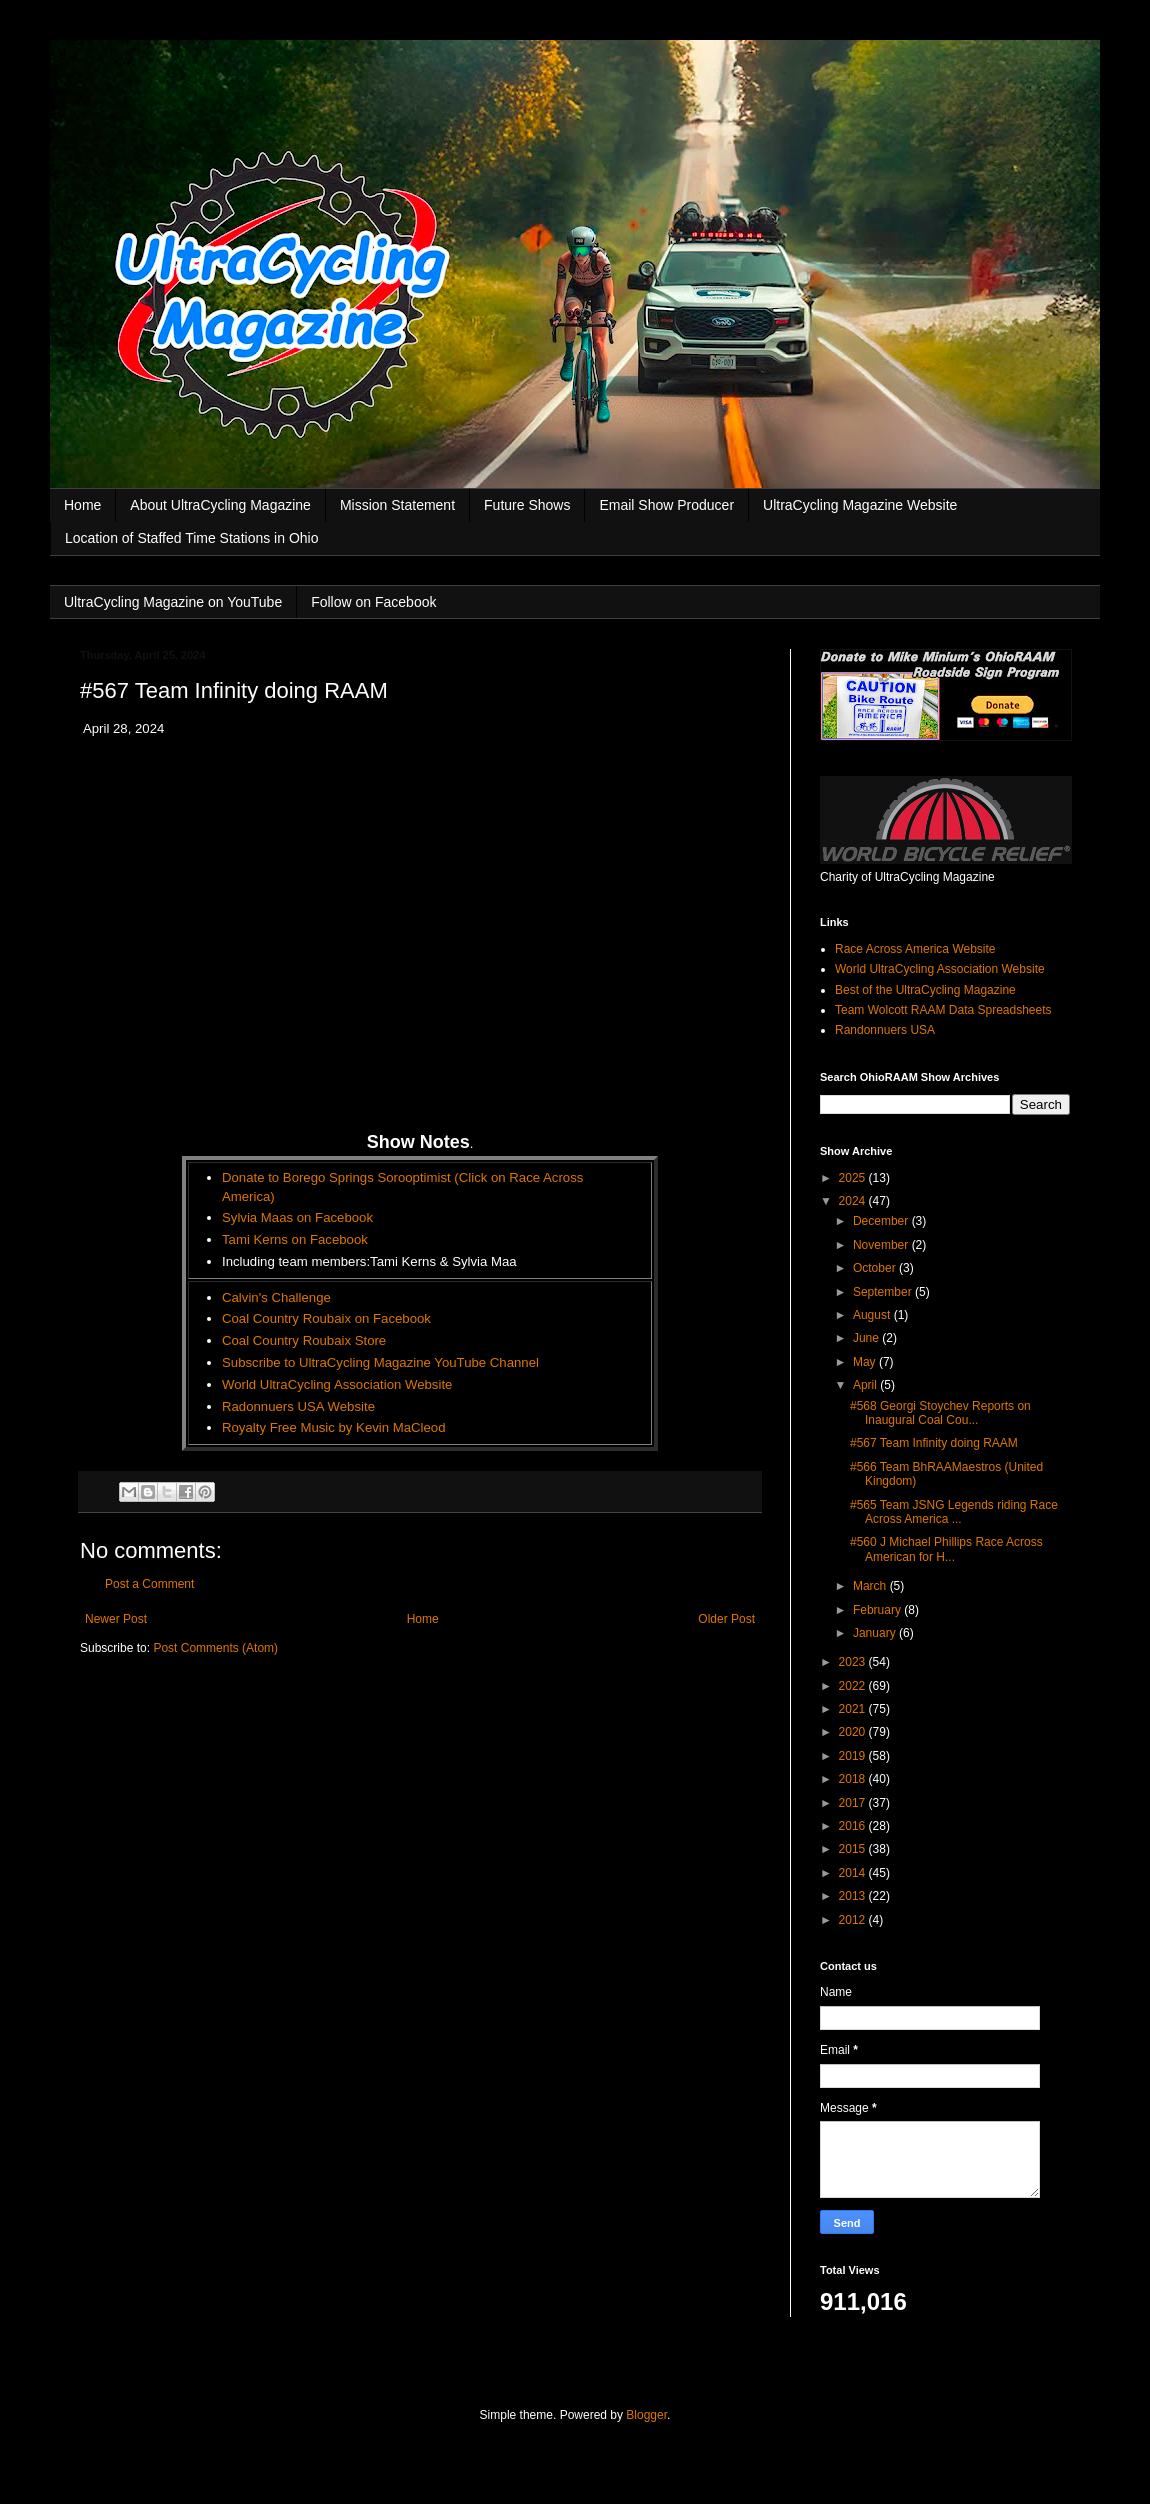  What do you see at coordinates (854, 1849) in the screenshot?
I see `2015` at bounding box center [854, 1849].